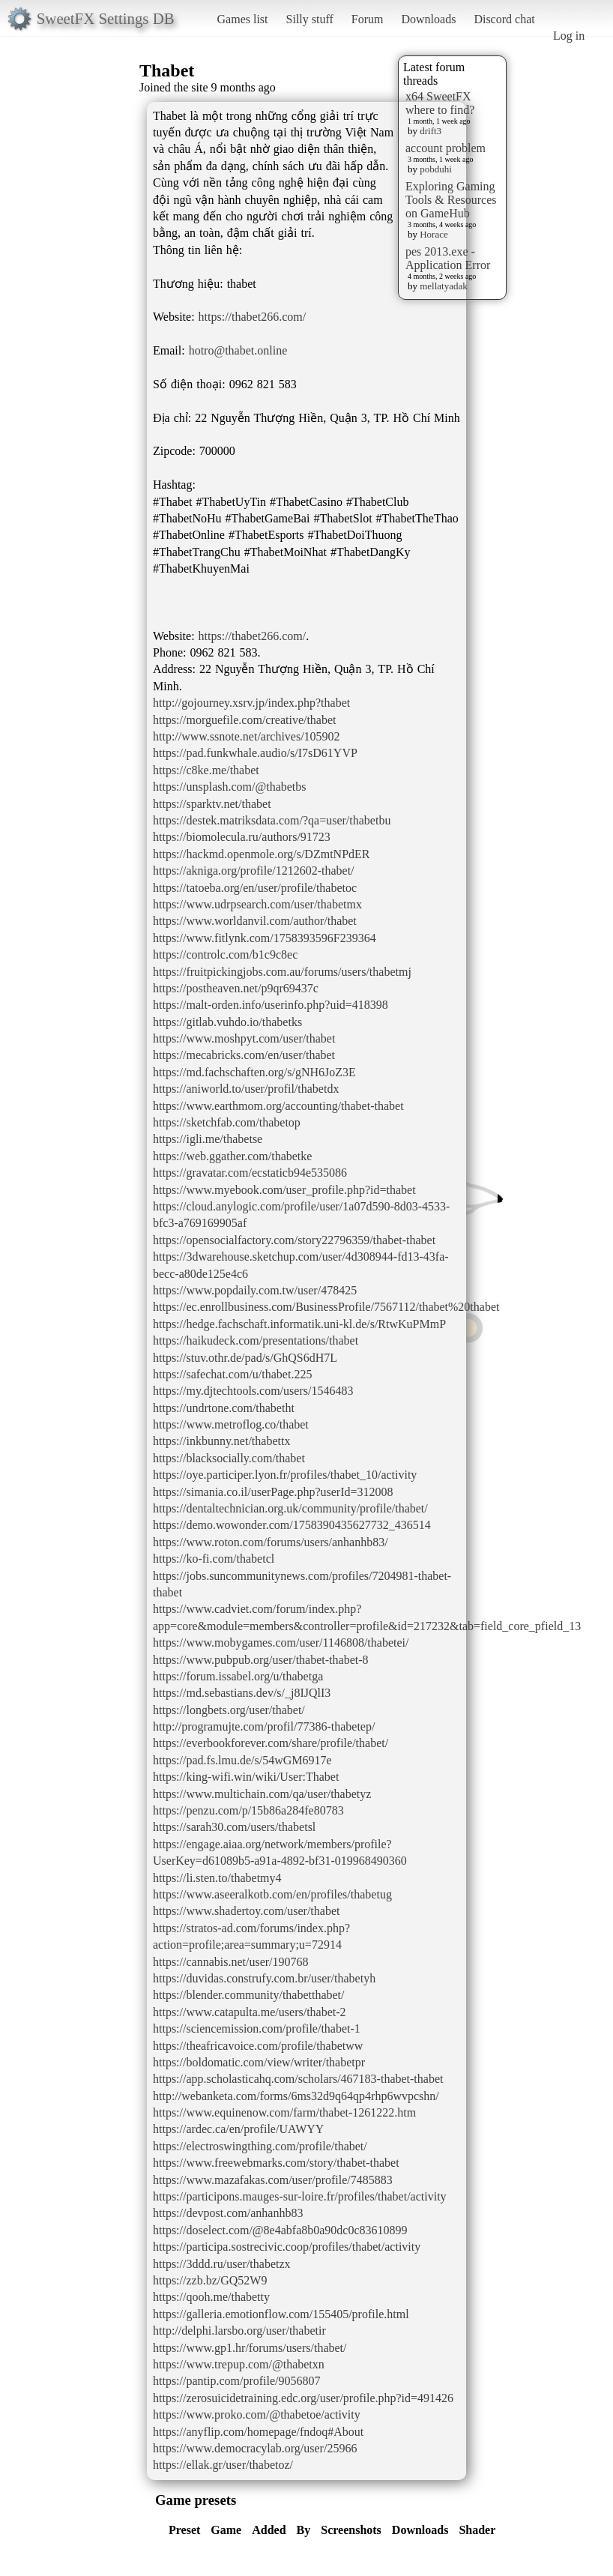 The height and width of the screenshot is (2576, 613). Describe the element at coordinates (261, 1659) in the screenshot. I see `https://www.pubpub.org/user/thabet-thabet-8` at that location.